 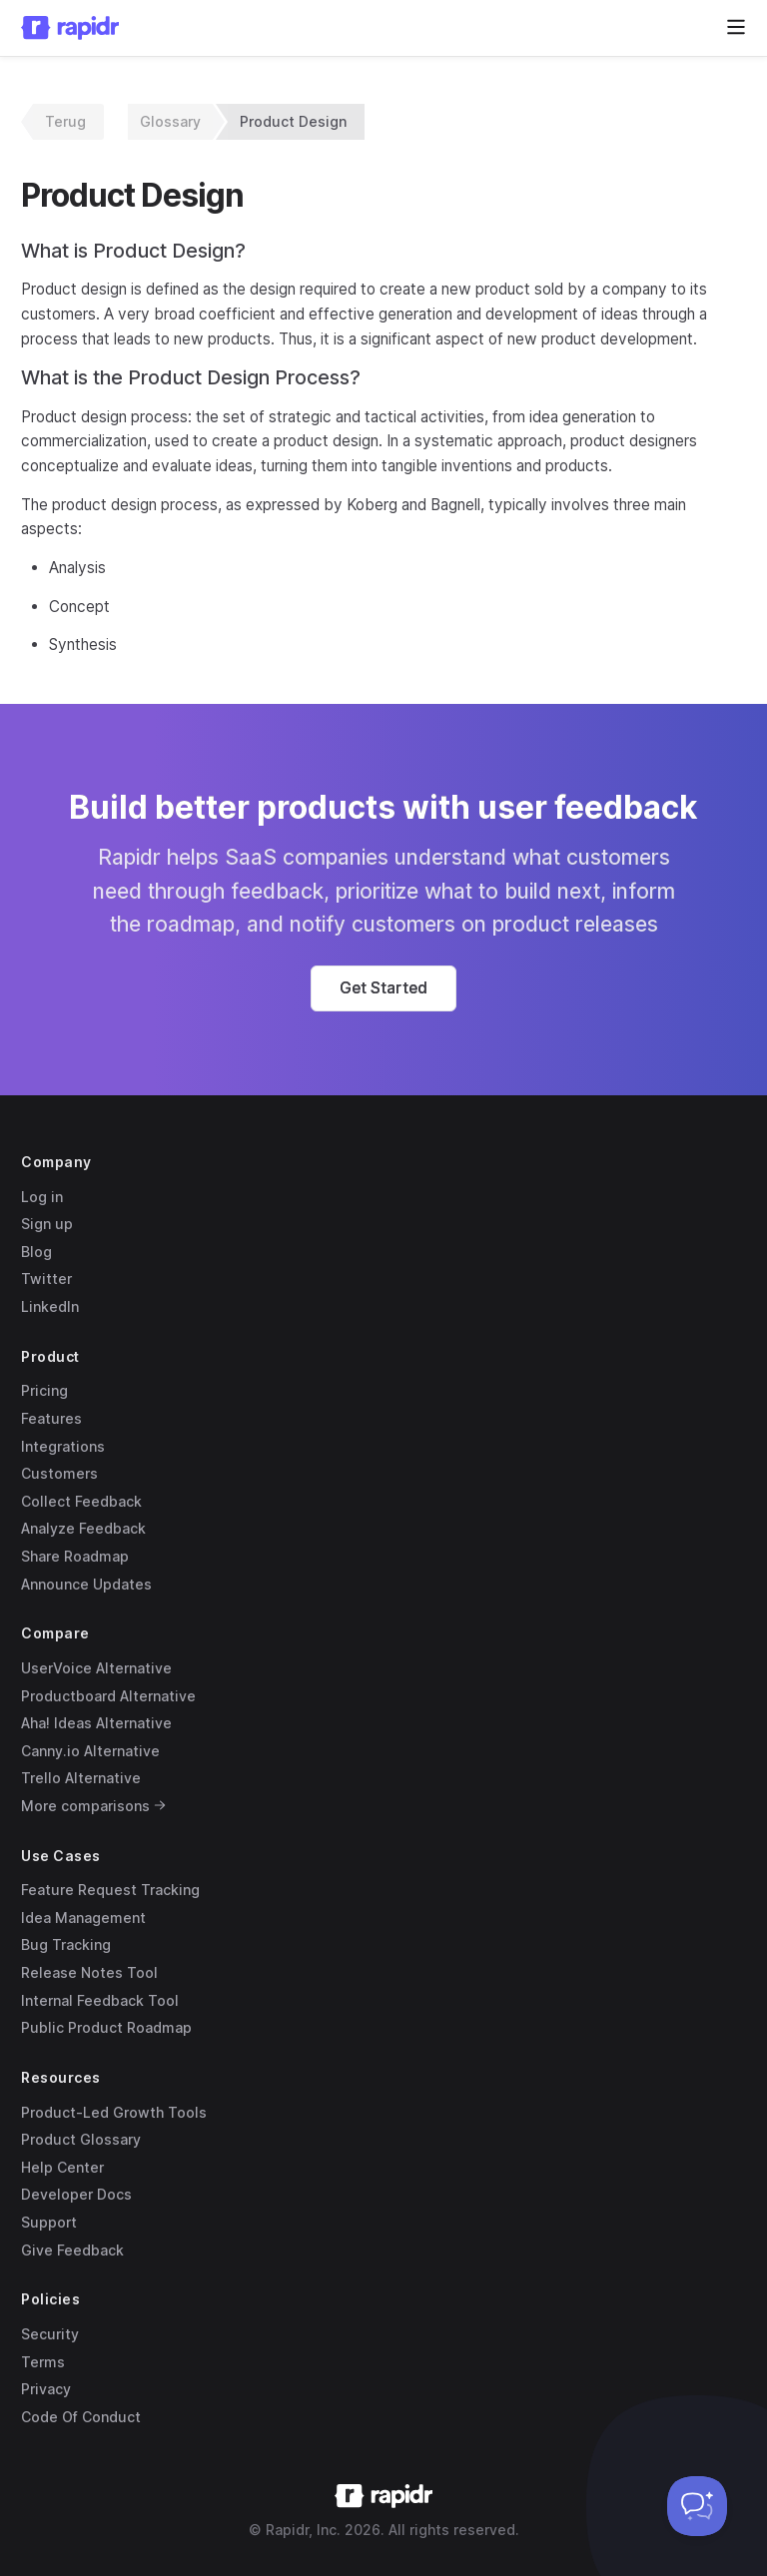 What do you see at coordinates (47, 1223) in the screenshot?
I see `Sign up` at bounding box center [47, 1223].